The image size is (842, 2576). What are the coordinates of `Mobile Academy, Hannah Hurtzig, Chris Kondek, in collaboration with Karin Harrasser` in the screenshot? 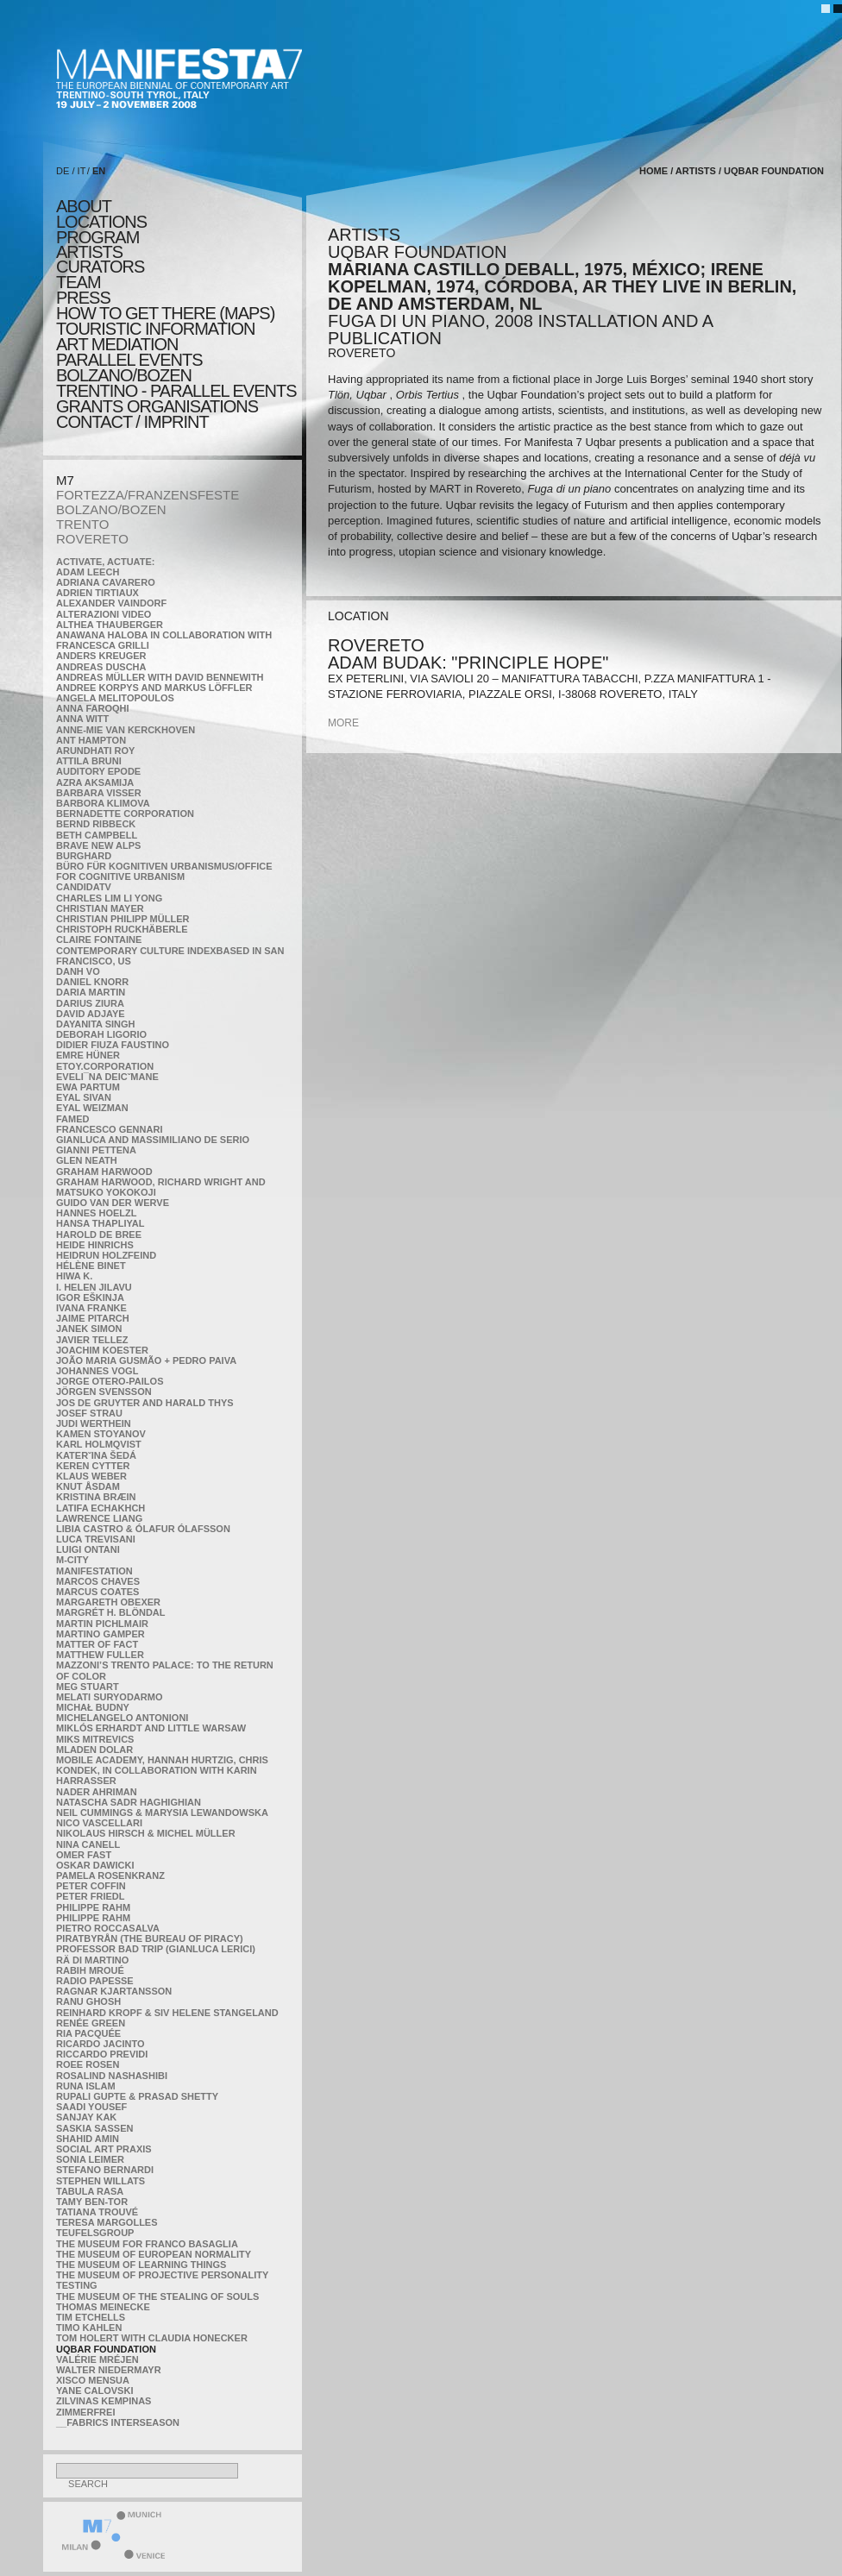 It's located at (162, 1770).